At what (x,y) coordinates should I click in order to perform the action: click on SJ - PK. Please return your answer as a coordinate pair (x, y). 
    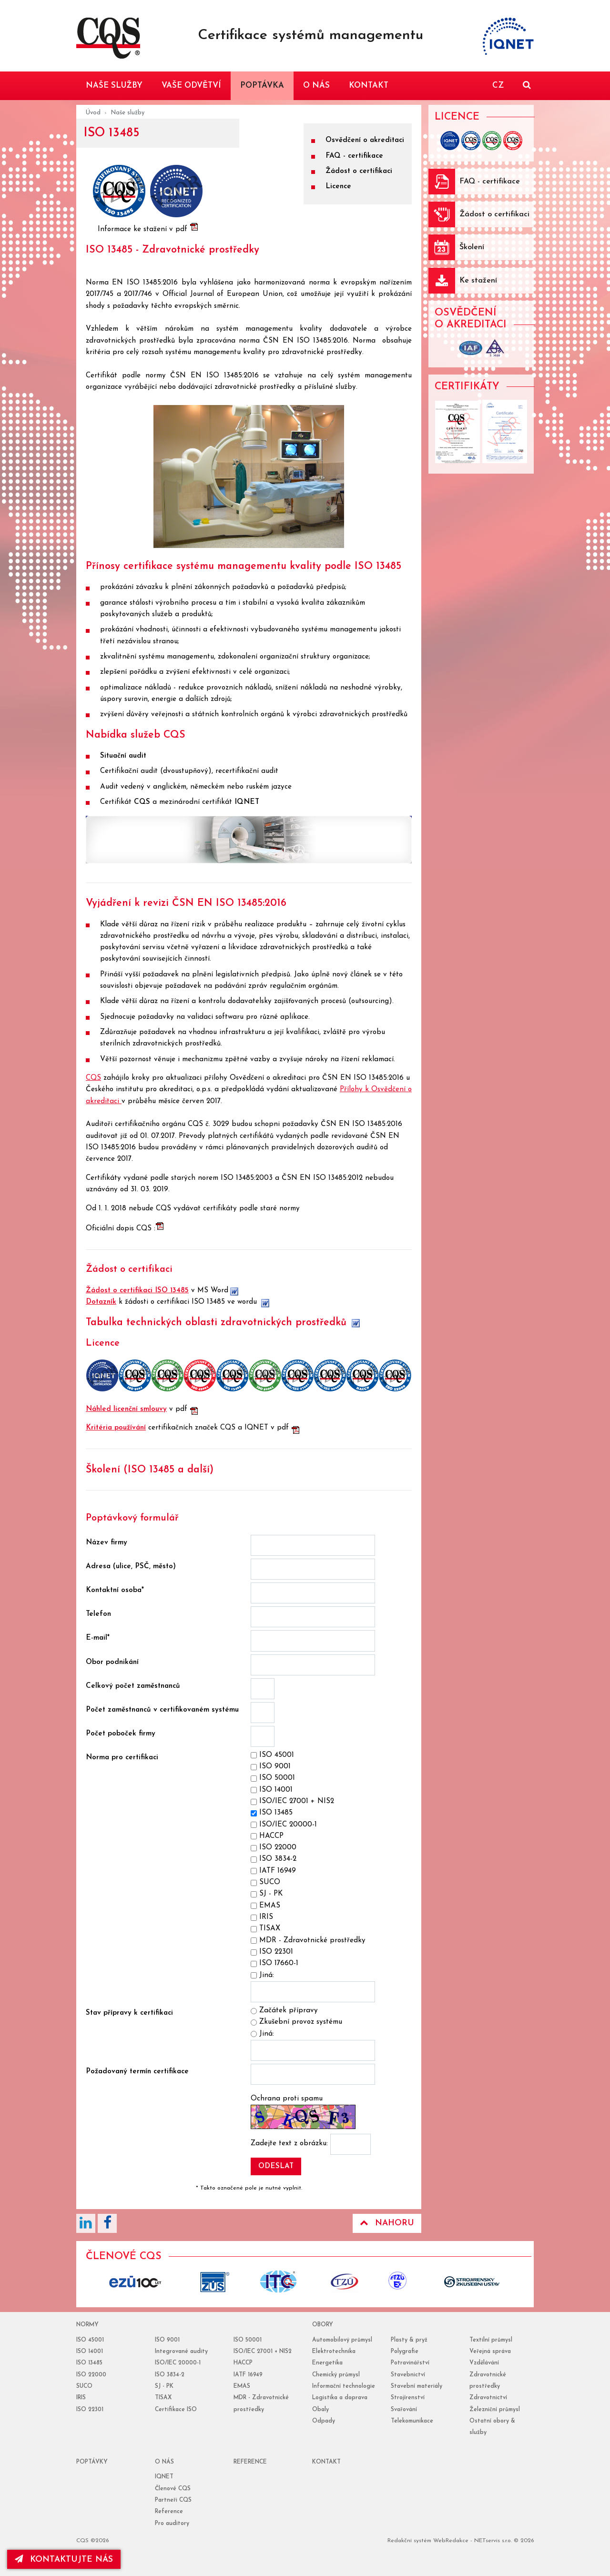
    Looking at the image, I should click on (164, 2386).